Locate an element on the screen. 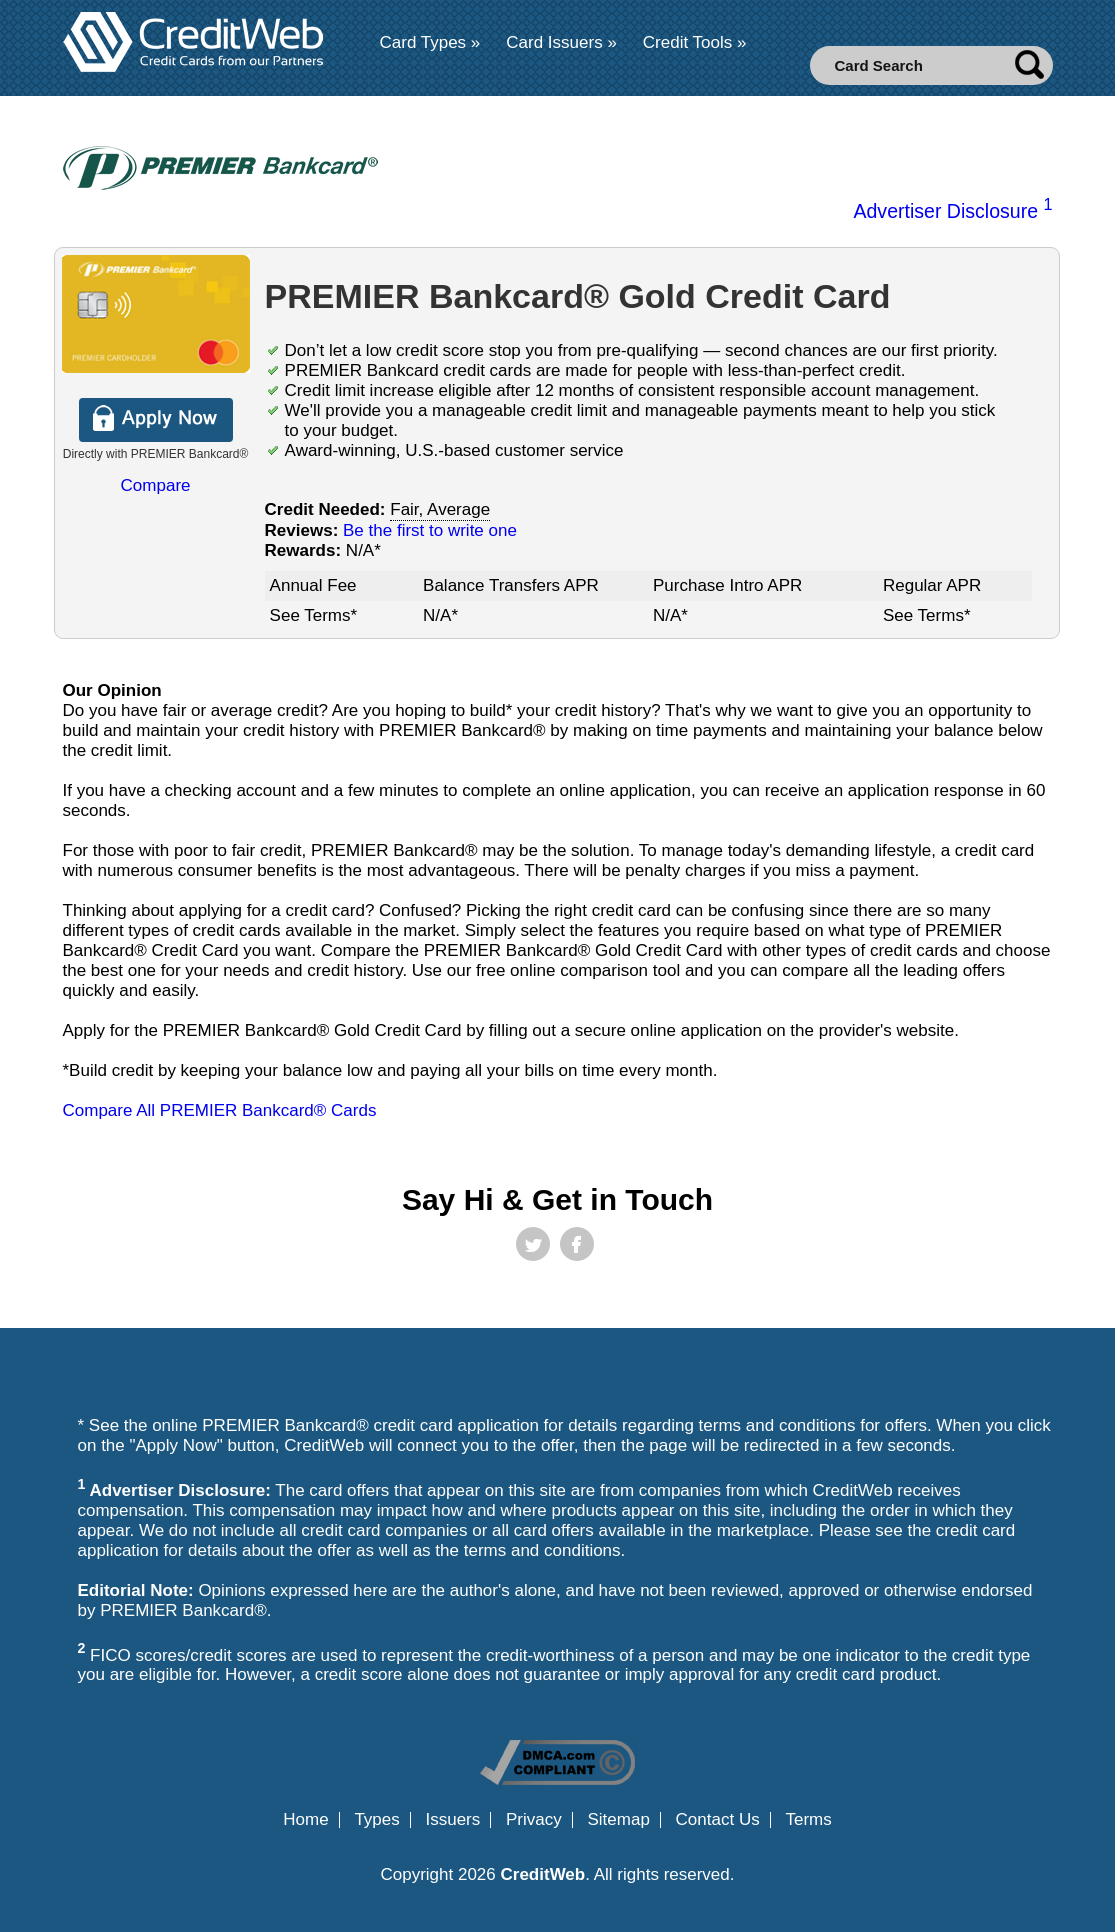  Issuers is located at coordinates (452, 1820).